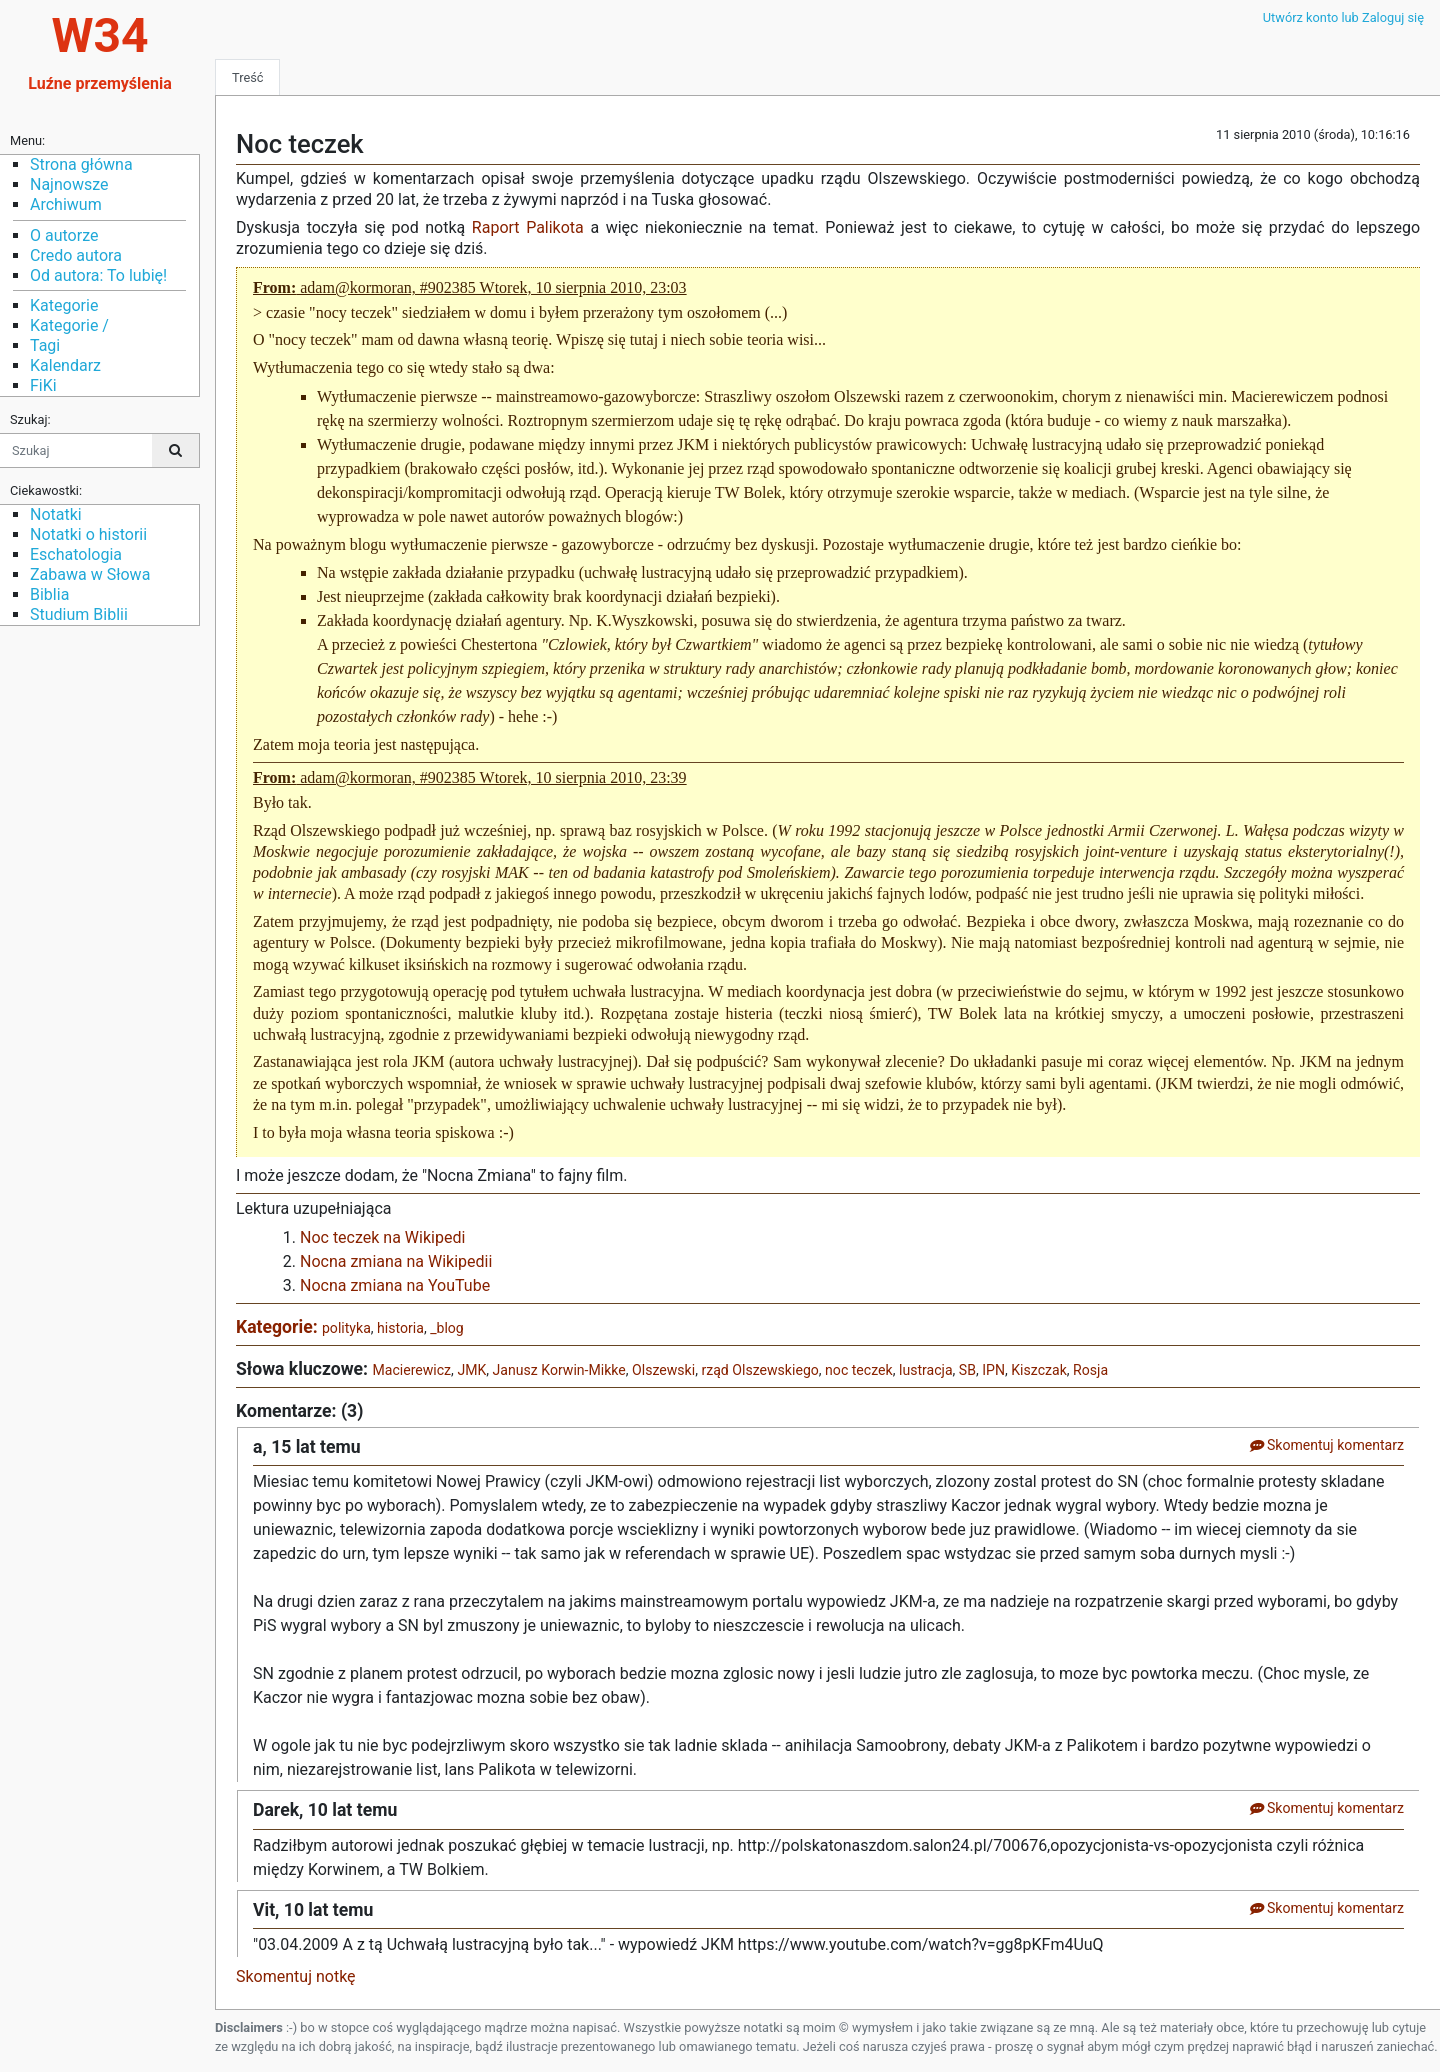 The height and width of the screenshot is (2072, 1440). Describe the element at coordinates (45, 345) in the screenshot. I see `Tagi` at that location.